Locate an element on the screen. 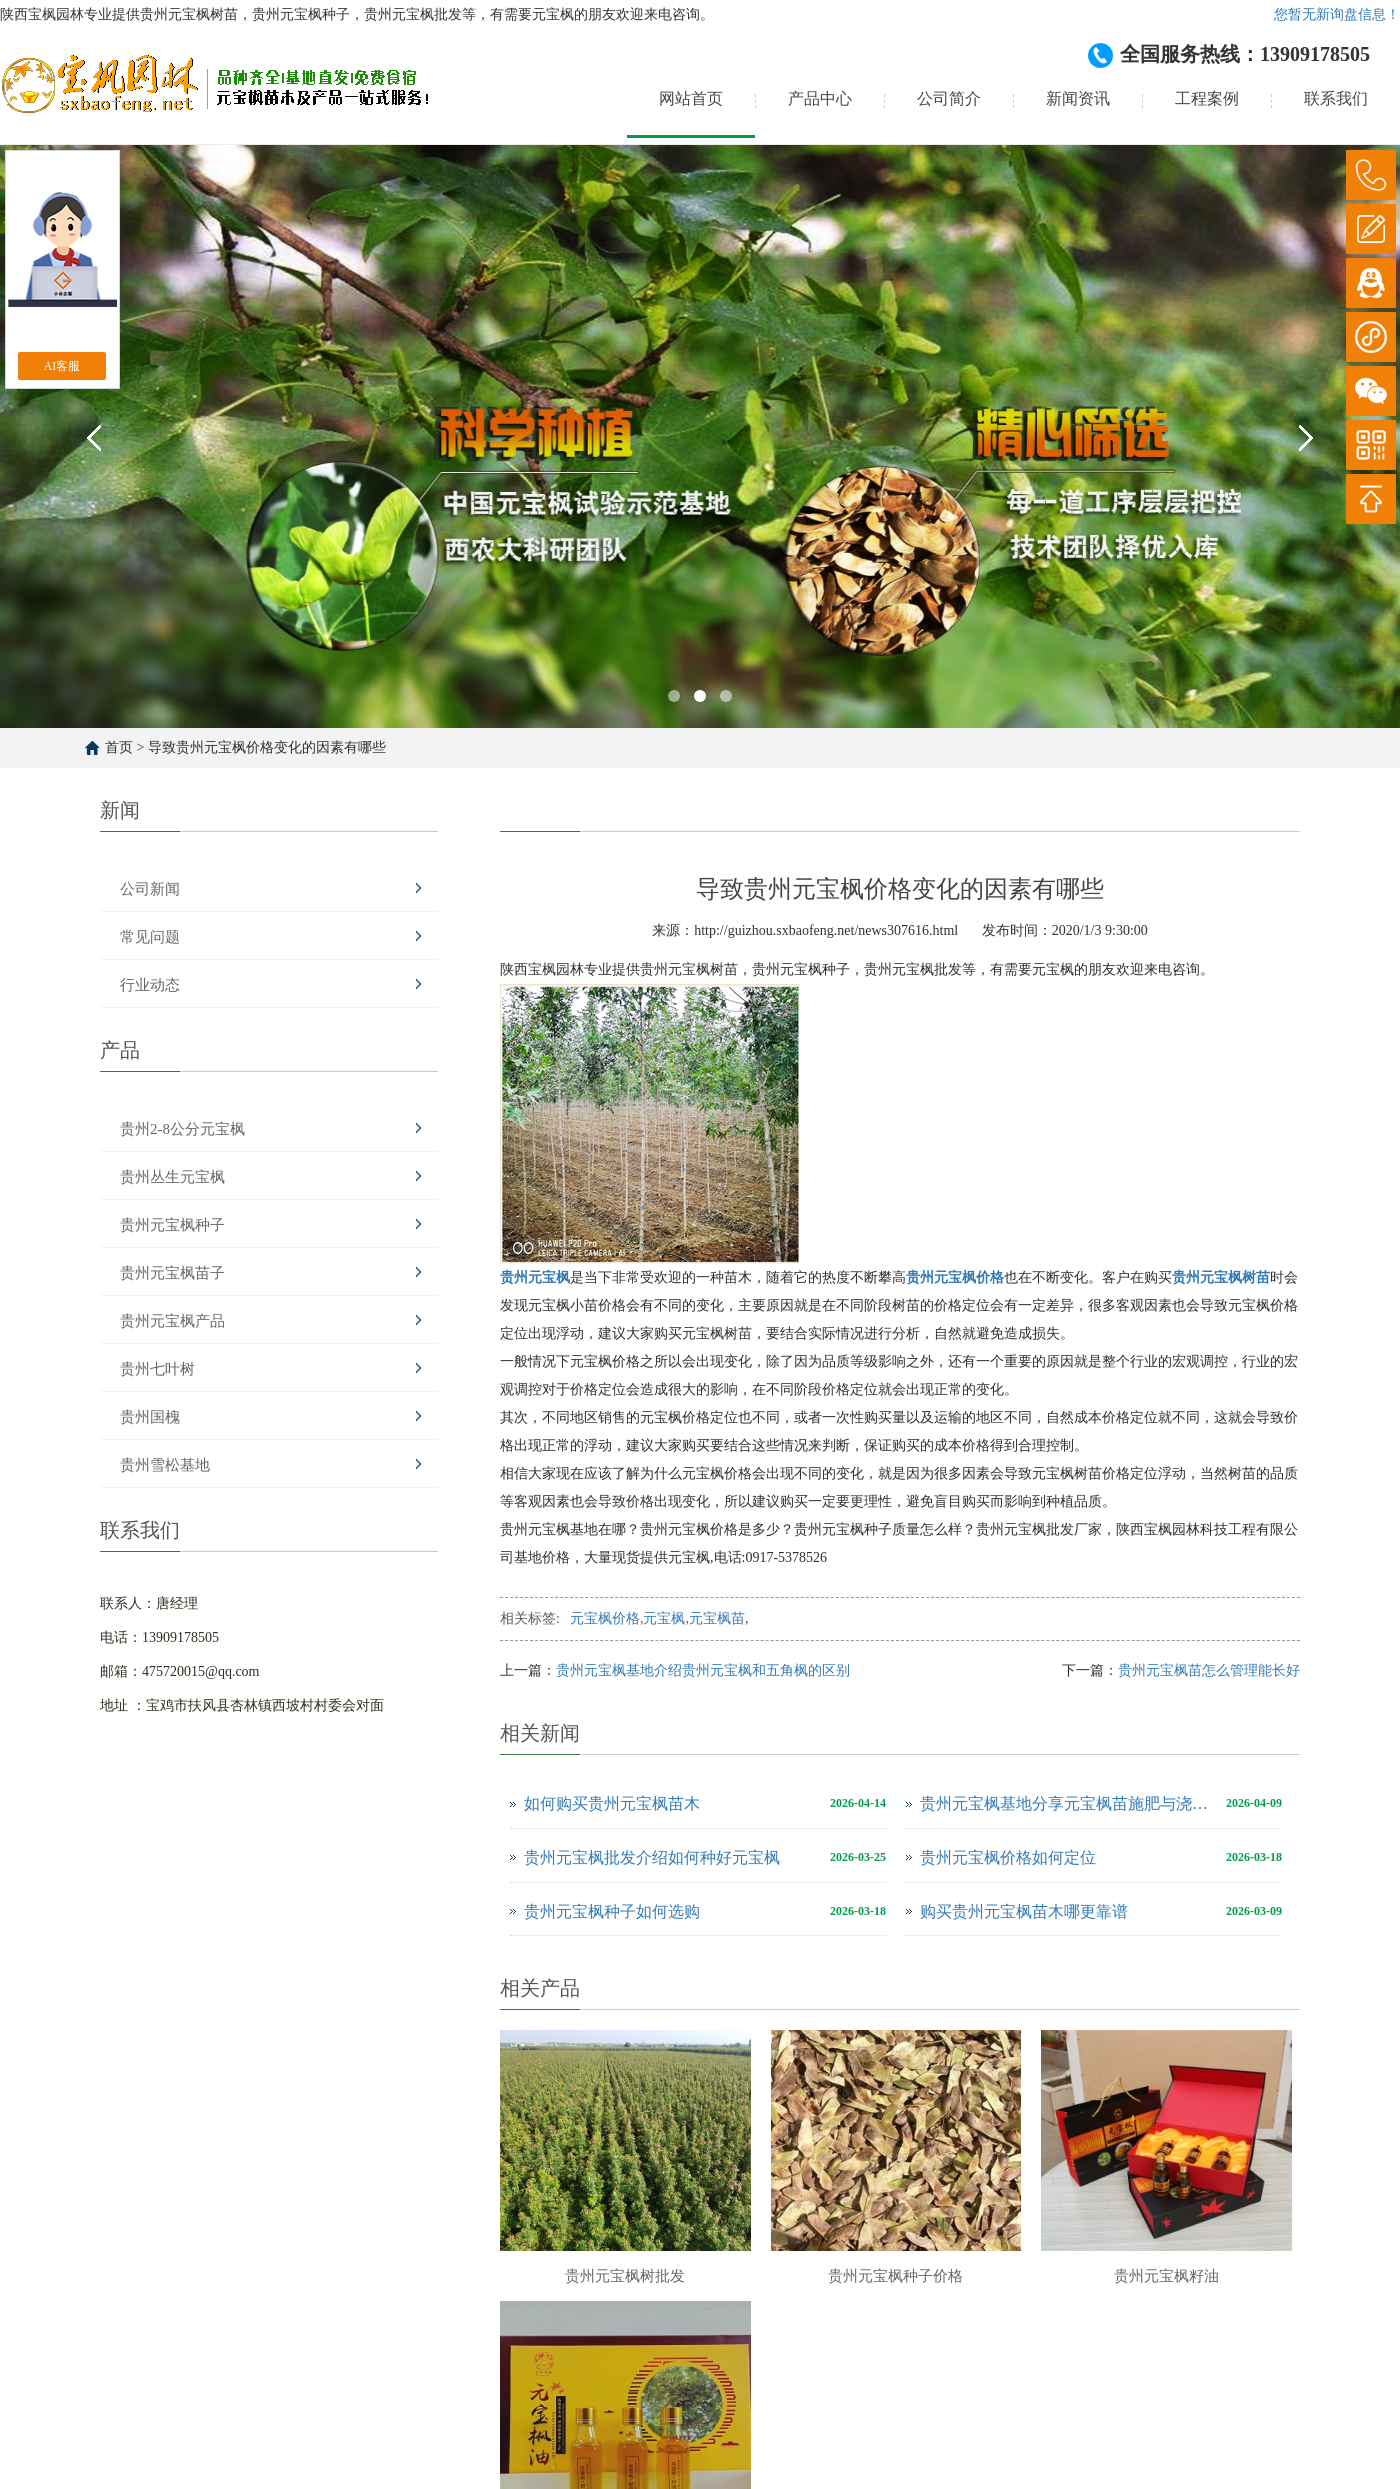 The width and height of the screenshot is (1400, 2489). 如何购买贵州元宝枫苗木 is located at coordinates (612, 1803).